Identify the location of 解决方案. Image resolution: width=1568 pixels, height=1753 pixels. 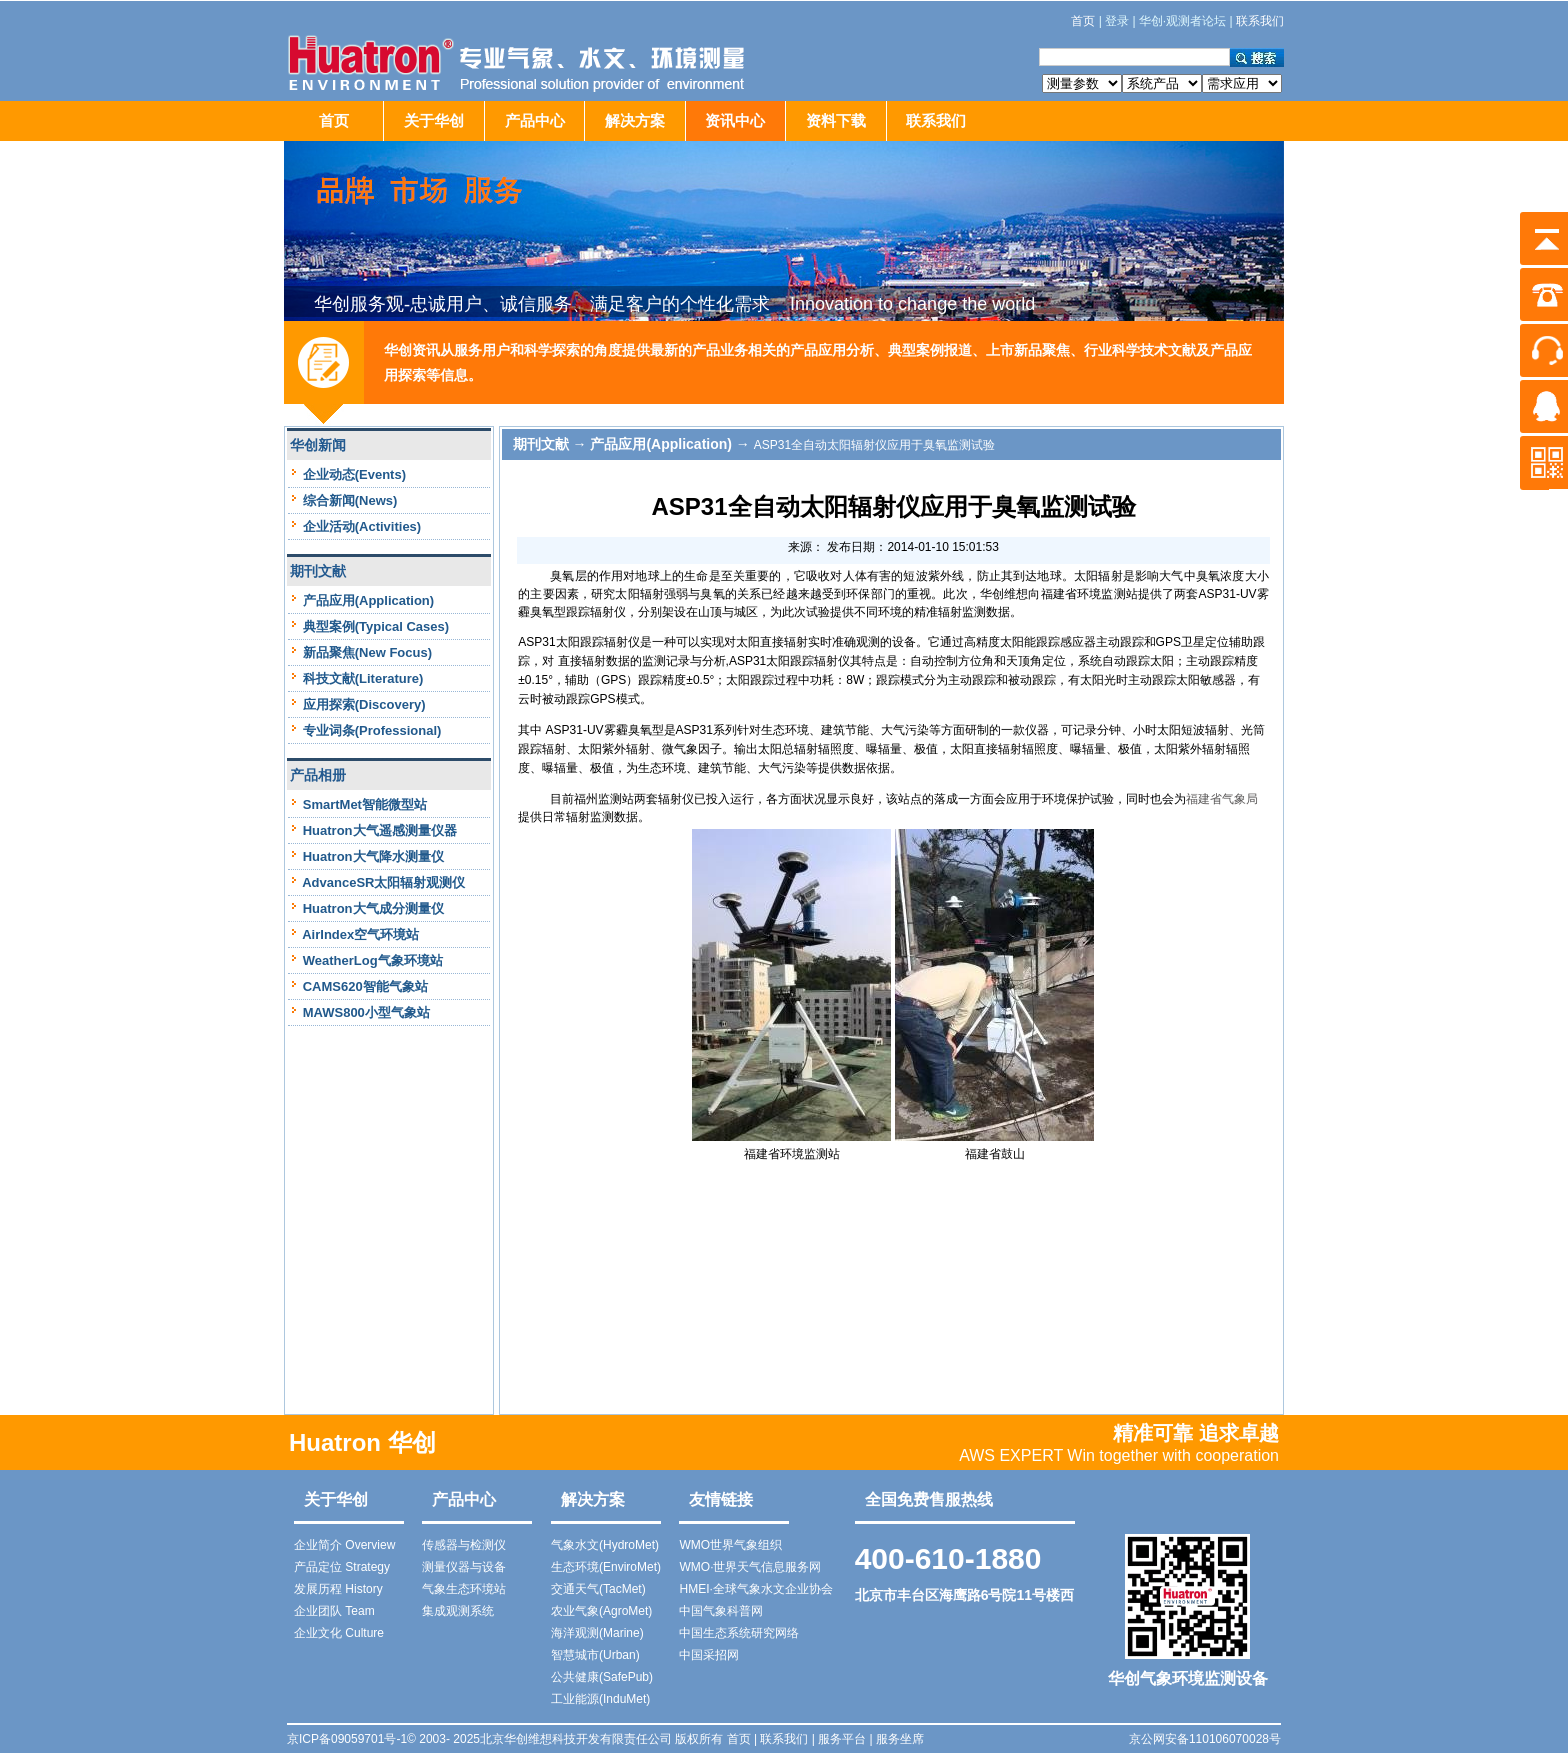
(635, 120).